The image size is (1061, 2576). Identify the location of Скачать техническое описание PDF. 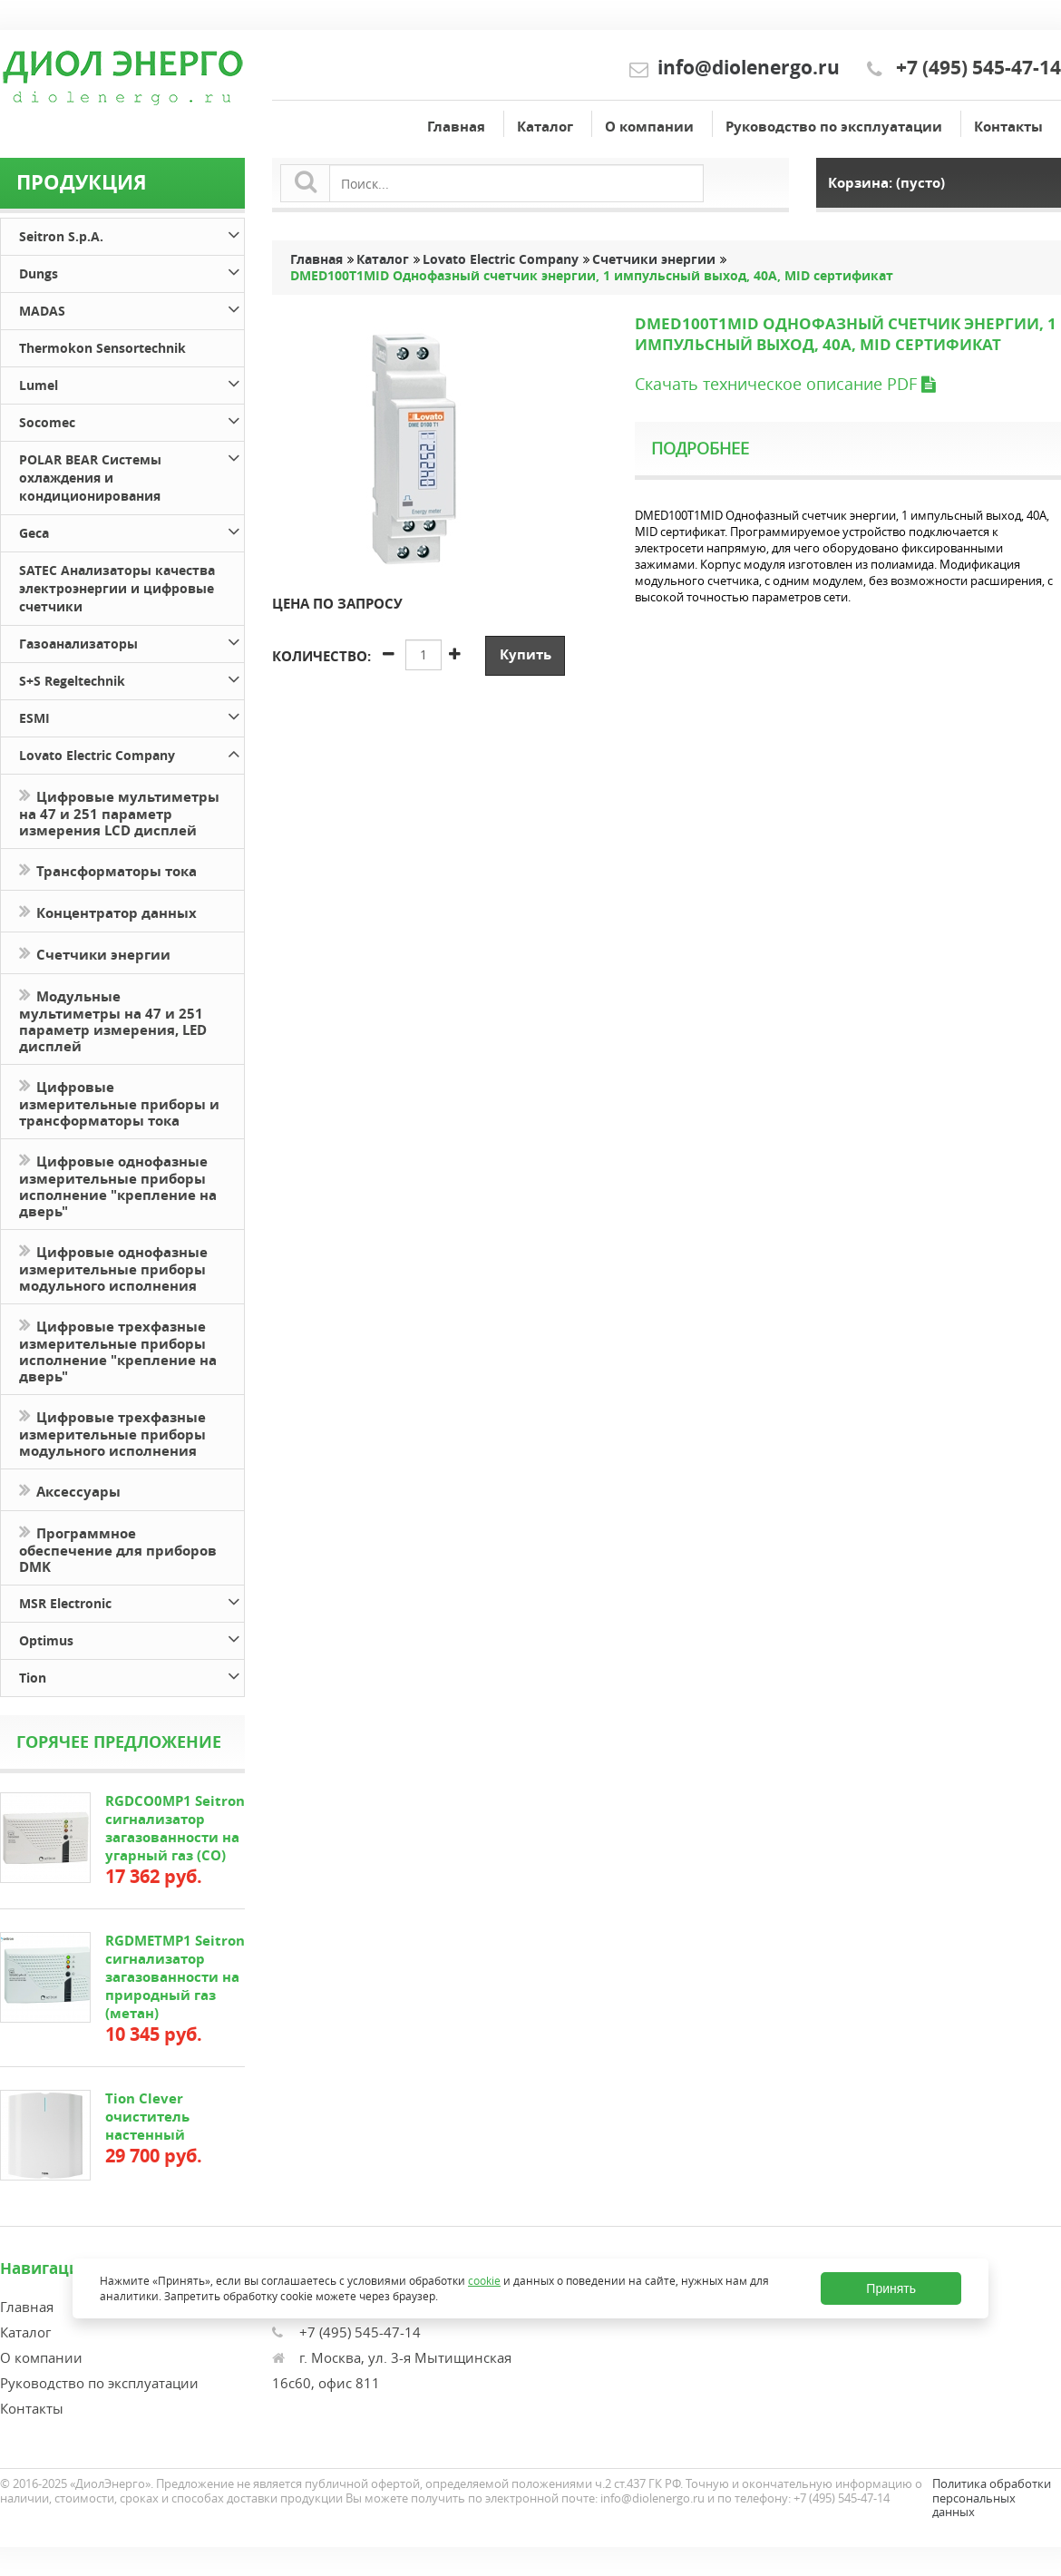
(785, 384).